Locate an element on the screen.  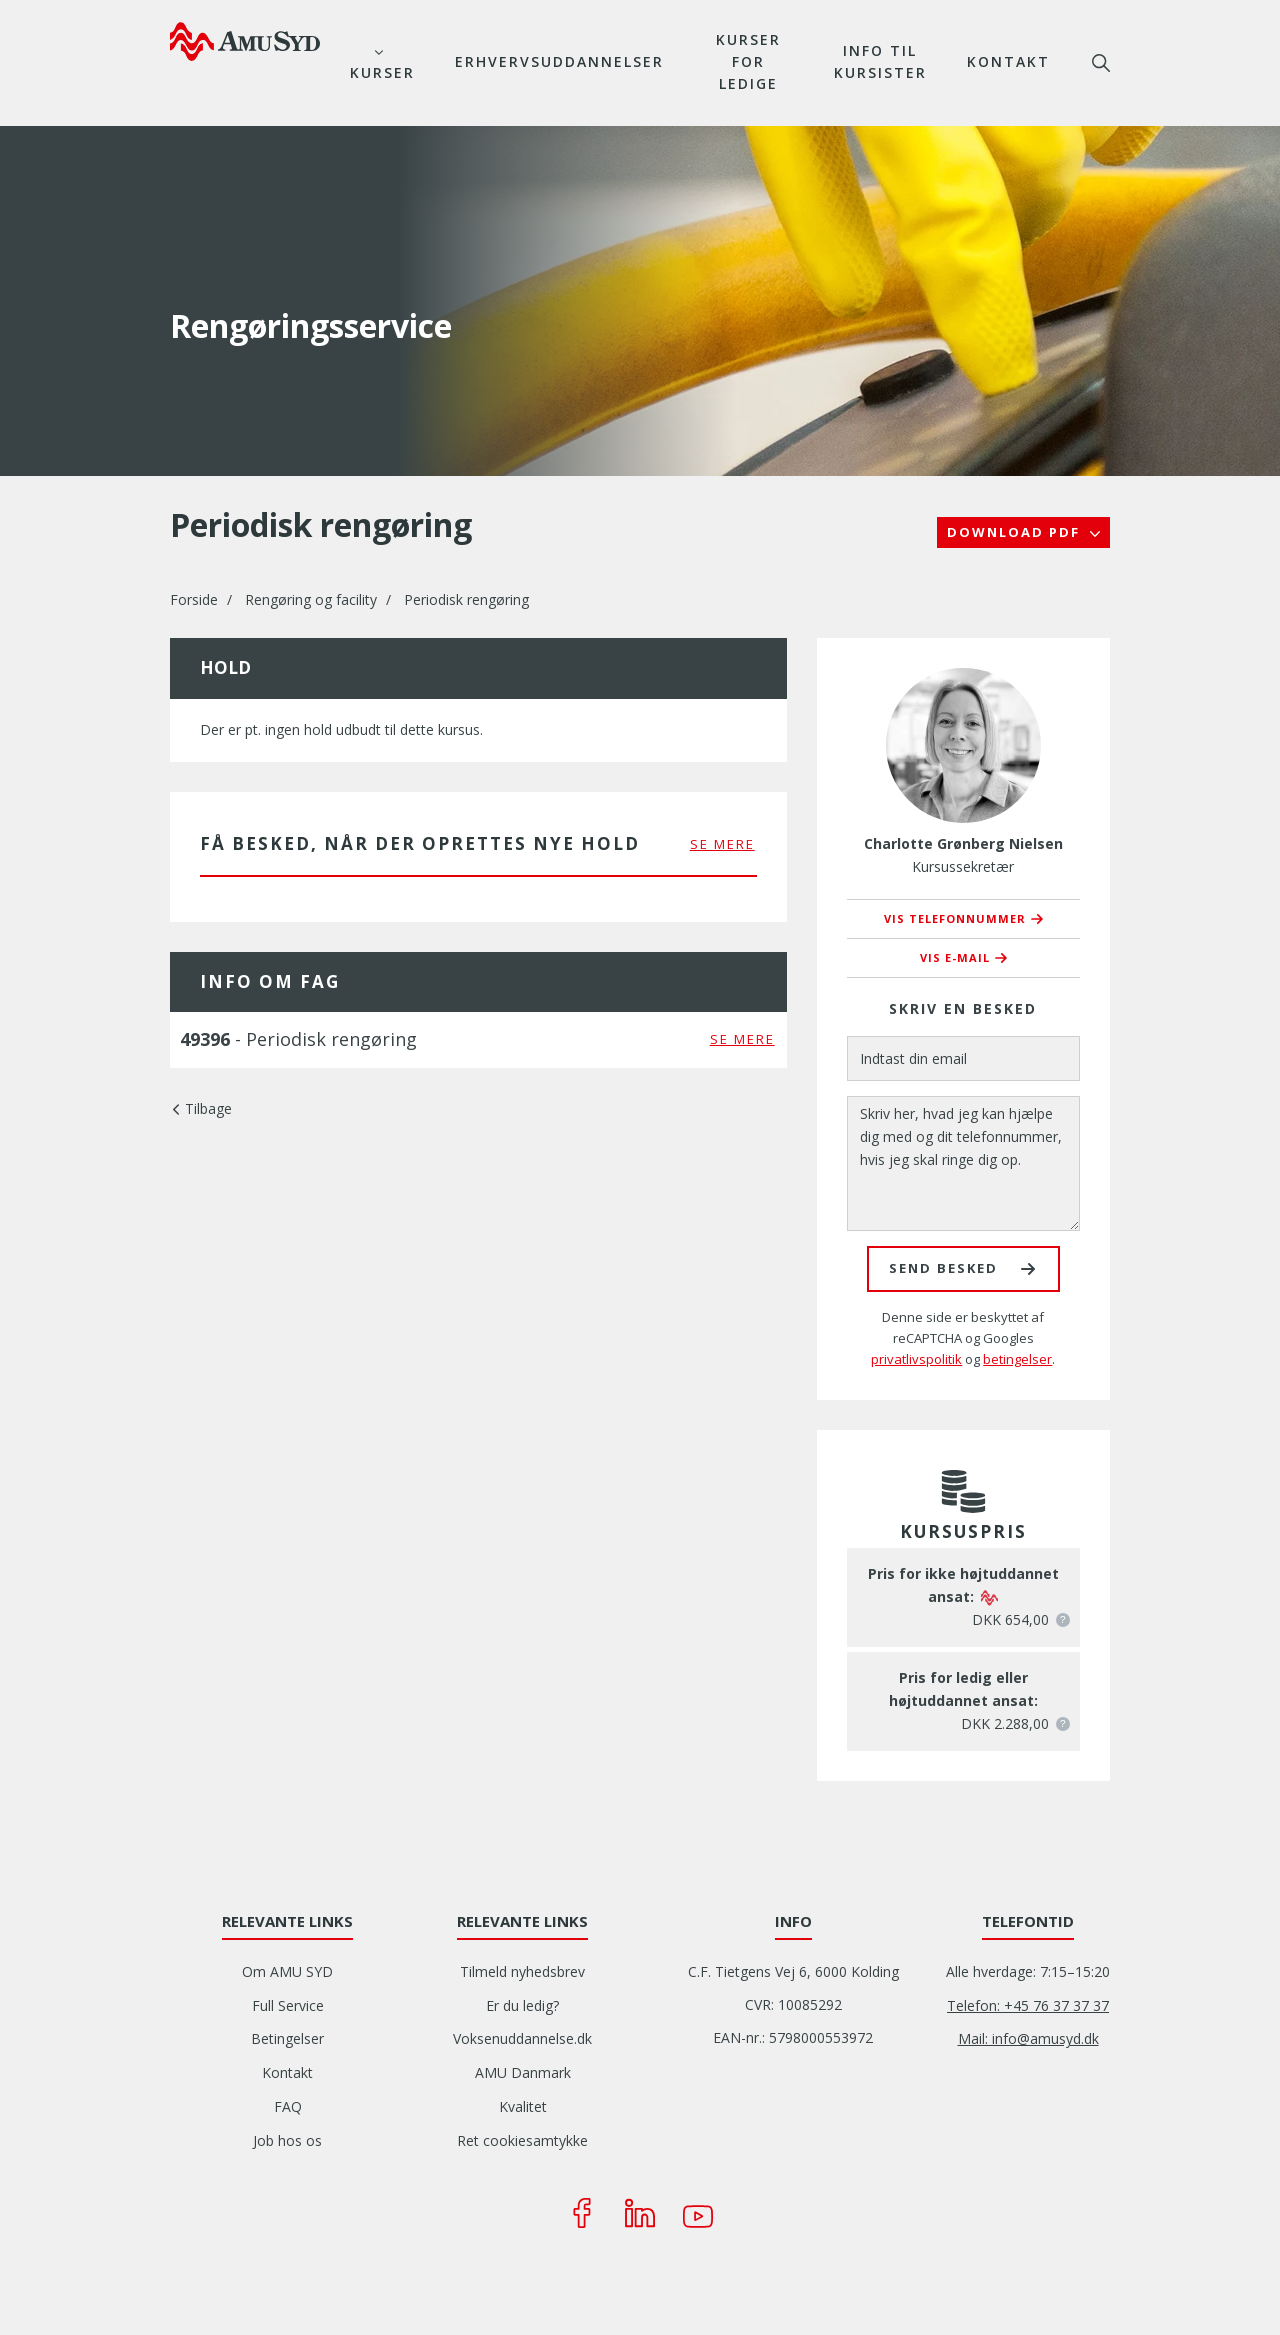
Kurser for ledige is located at coordinates (748, 61).